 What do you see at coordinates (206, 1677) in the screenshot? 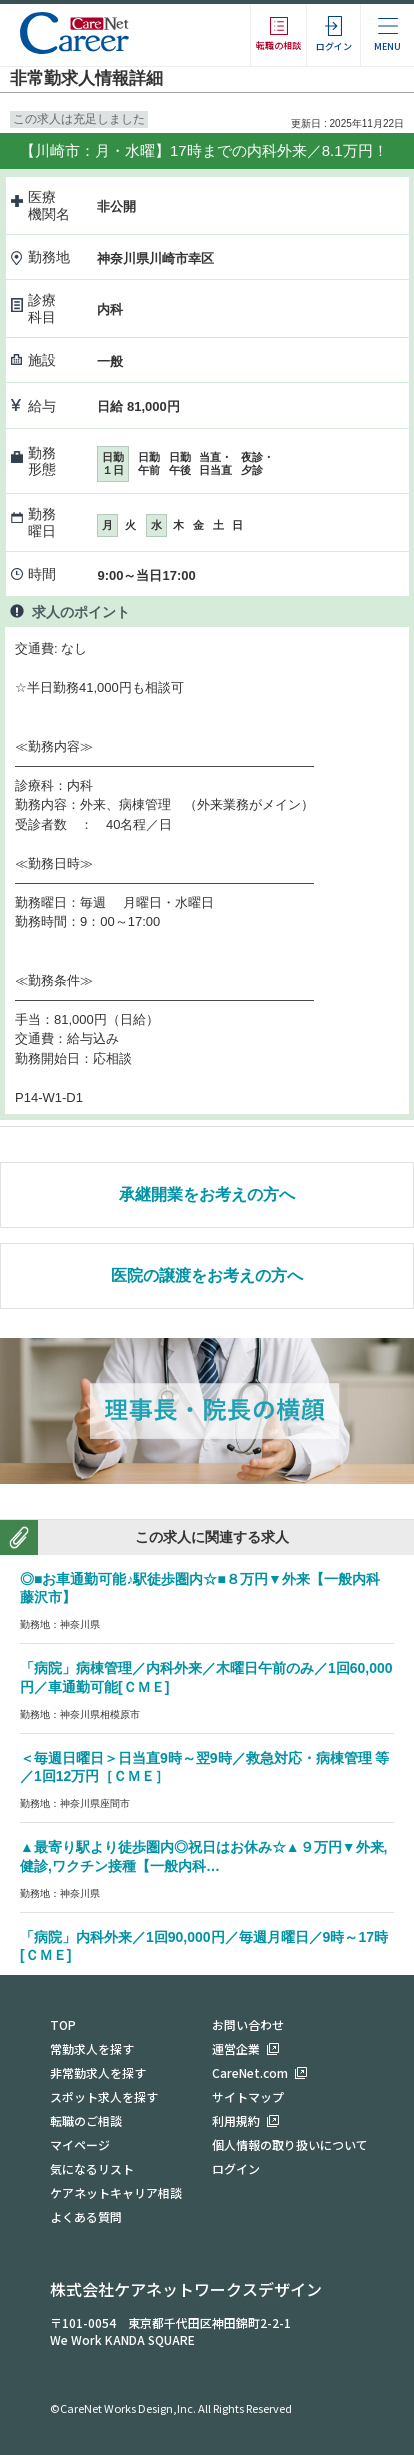
I see `「病院」病棟管理／内科外来／木曜日午前のみ／1回60,000円／車通勤可能[ＣＭＥ]` at bounding box center [206, 1677].